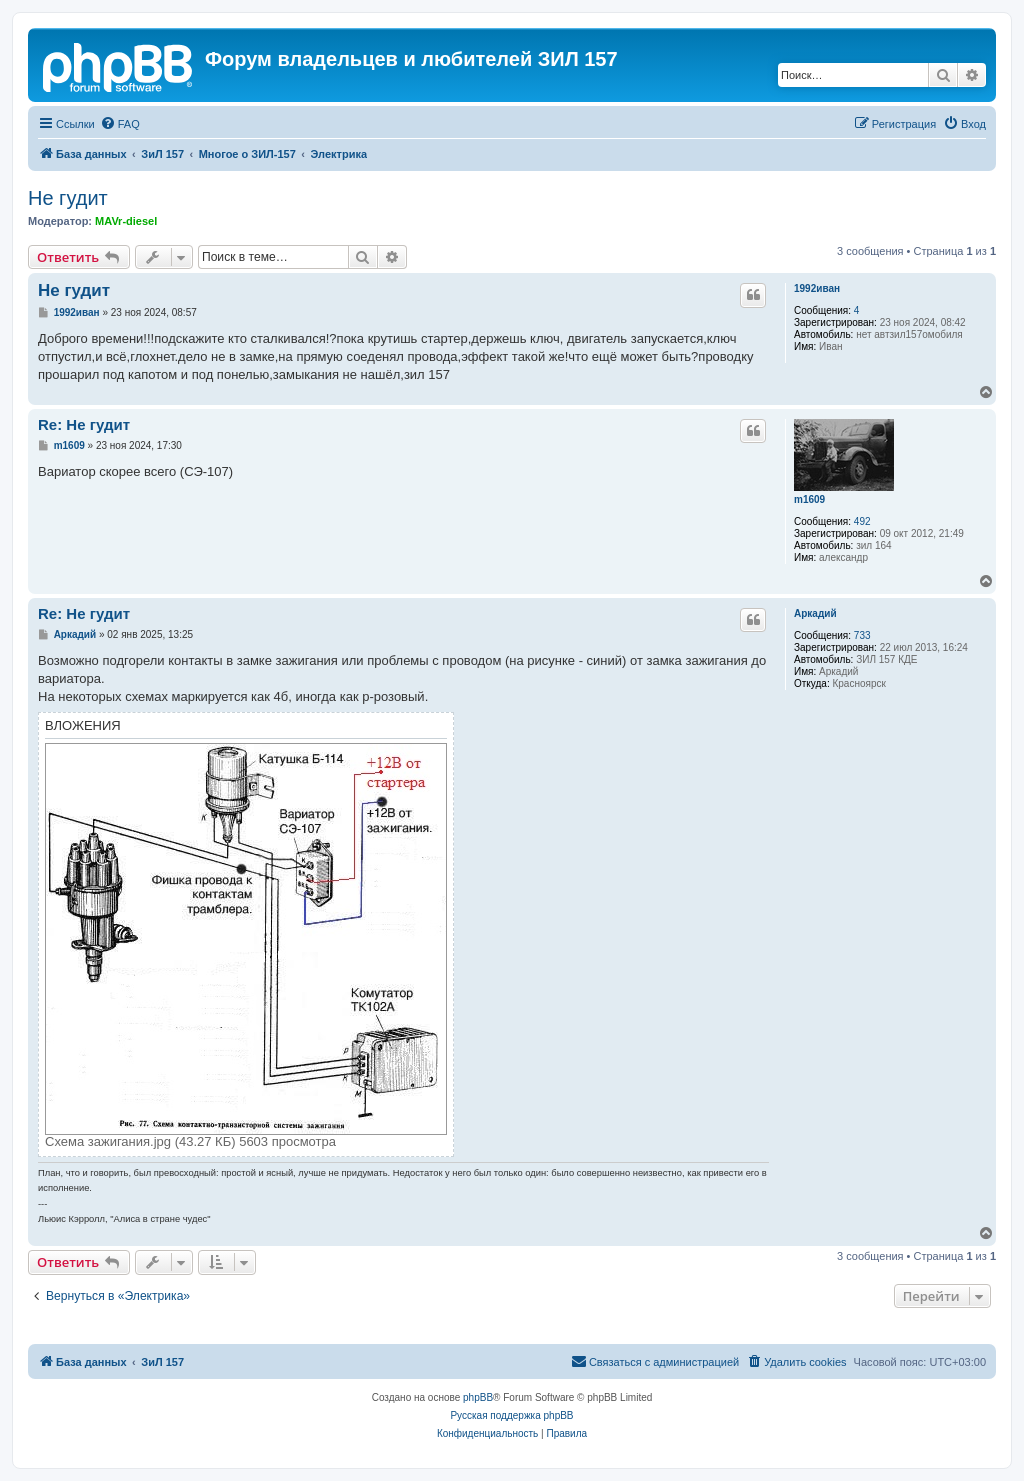 The height and width of the screenshot is (1481, 1024). Describe the element at coordinates (84, 424) in the screenshot. I see `Re: Не гудит` at that location.